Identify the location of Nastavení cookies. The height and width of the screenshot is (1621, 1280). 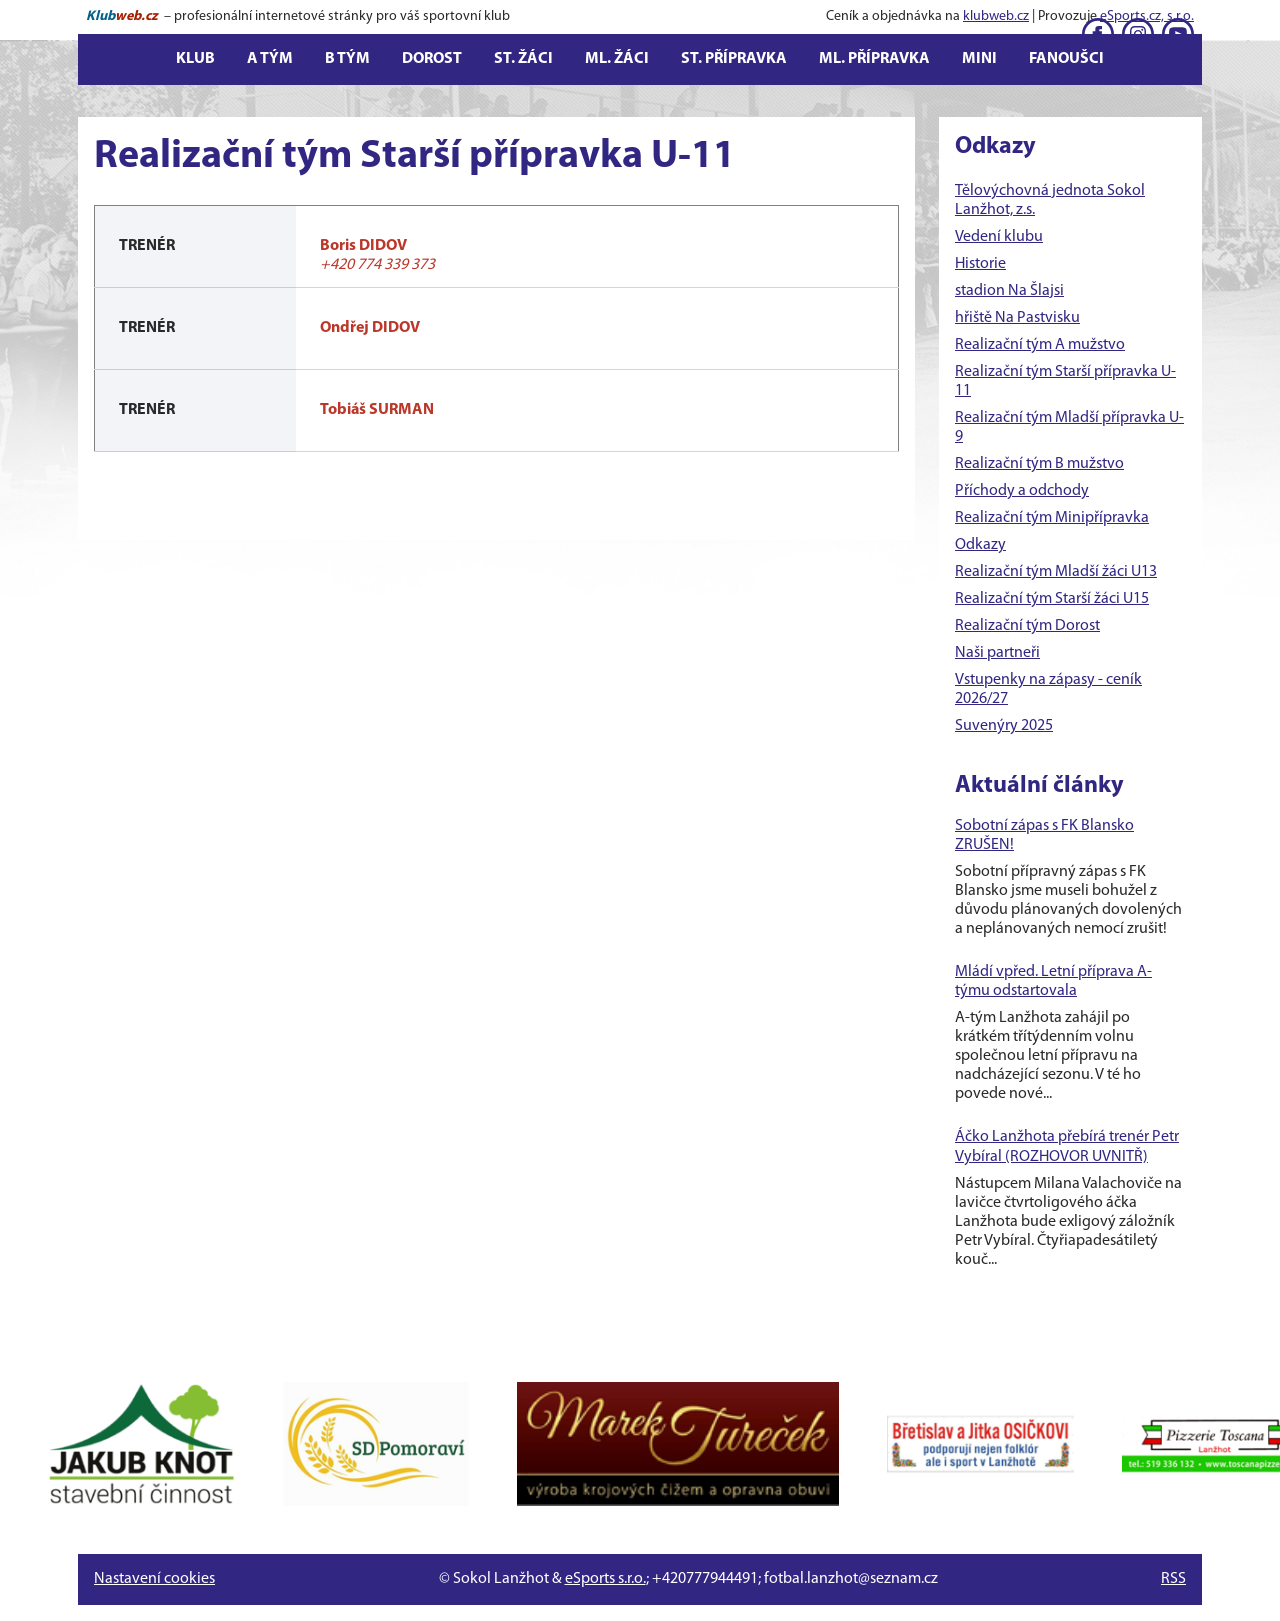
(154, 1579).